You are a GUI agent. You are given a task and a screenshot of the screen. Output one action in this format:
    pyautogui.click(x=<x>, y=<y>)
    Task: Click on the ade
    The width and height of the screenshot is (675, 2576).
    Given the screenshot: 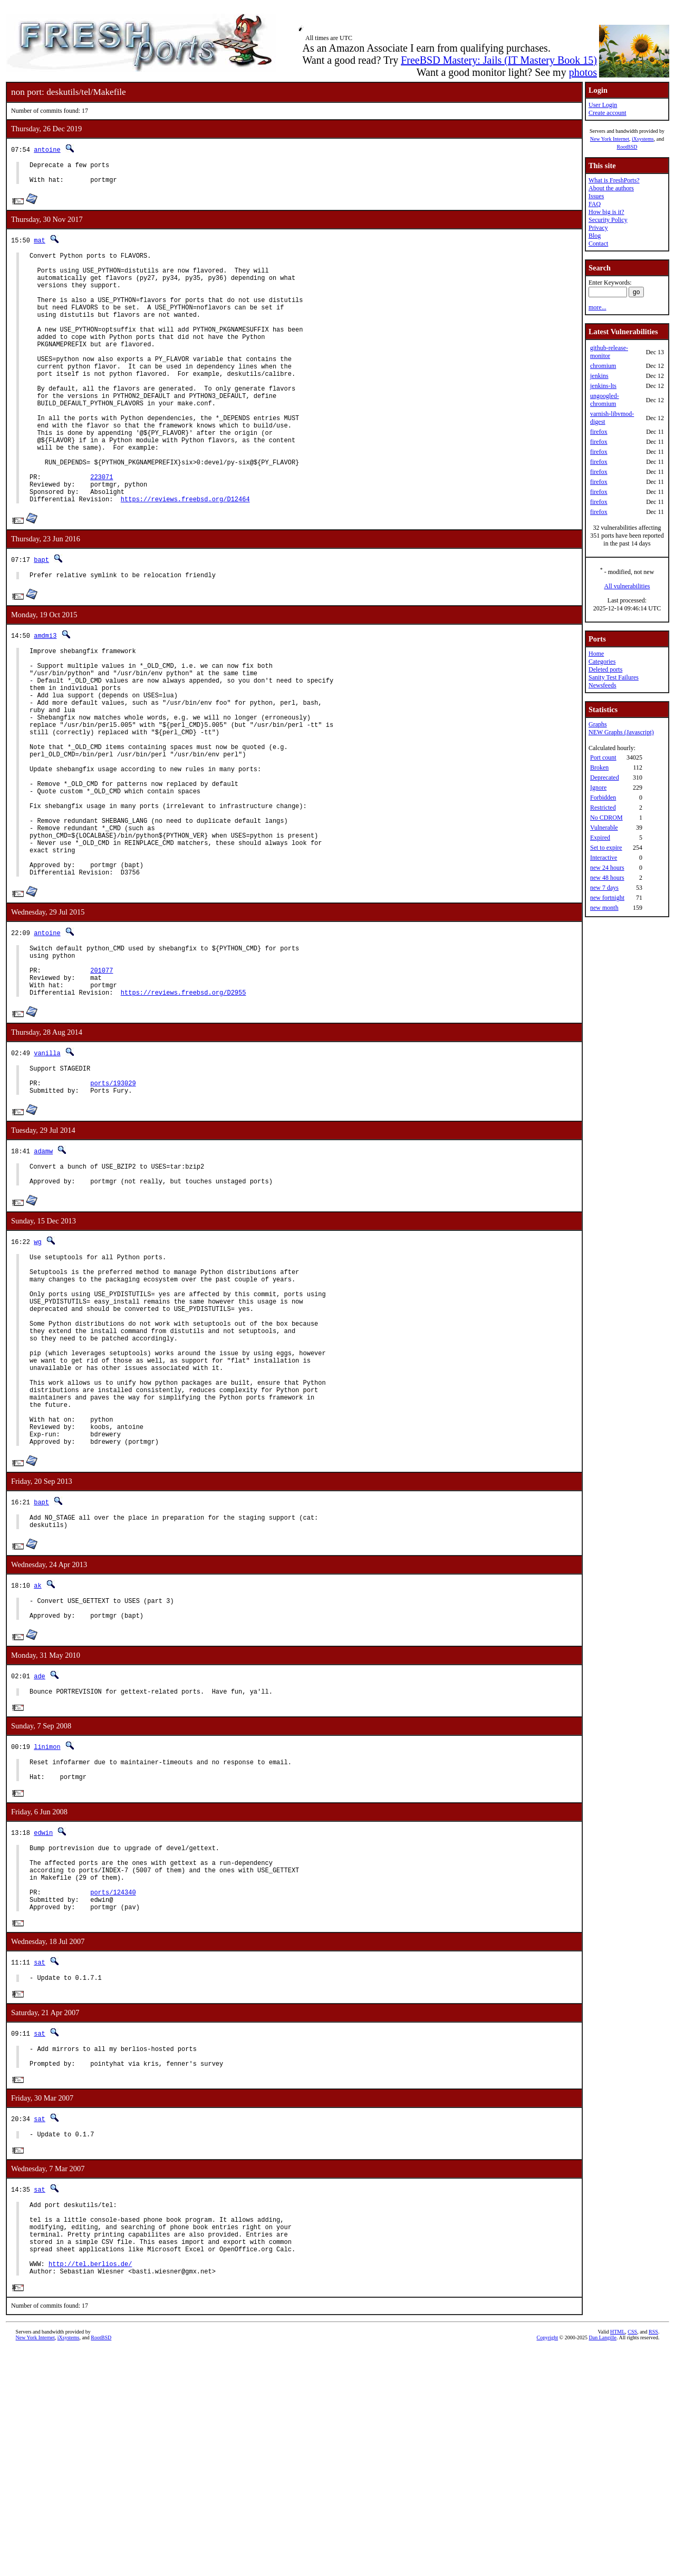 What is the action you would take?
    pyautogui.click(x=39, y=1856)
    